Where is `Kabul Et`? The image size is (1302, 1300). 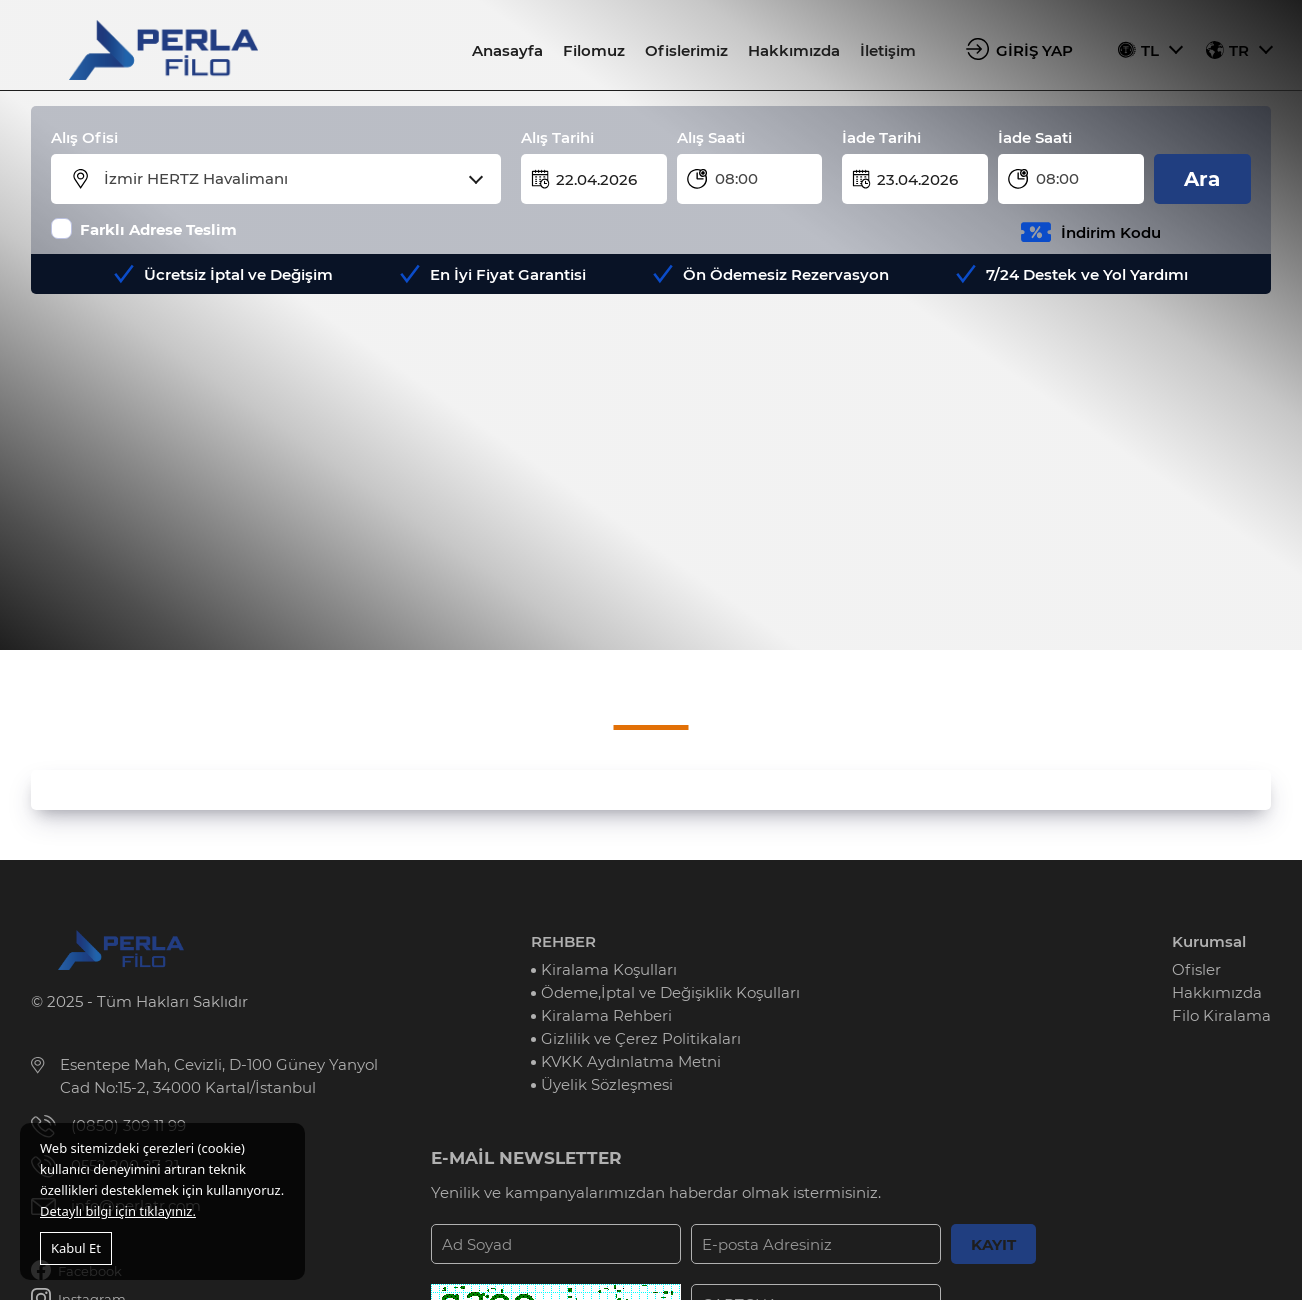
Kabul Et is located at coordinates (76, 1248).